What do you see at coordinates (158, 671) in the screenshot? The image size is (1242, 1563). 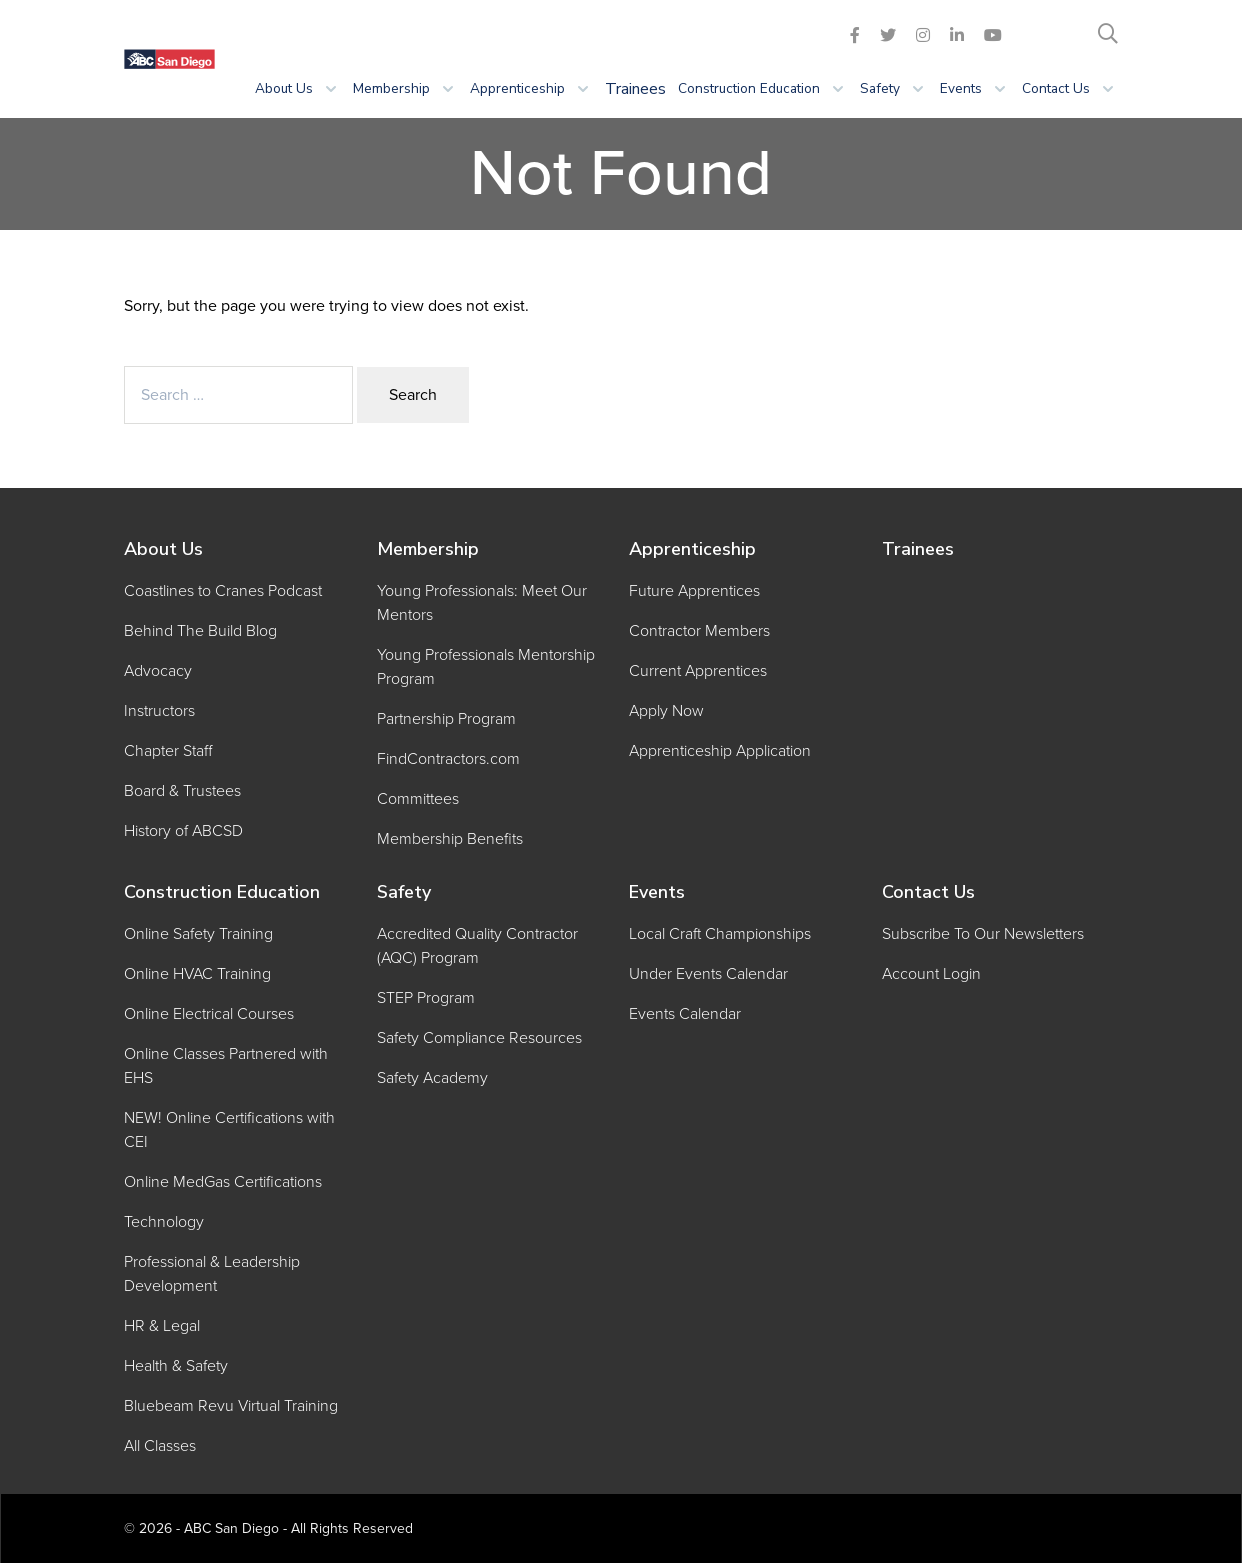 I see `Advocacy` at bounding box center [158, 671].